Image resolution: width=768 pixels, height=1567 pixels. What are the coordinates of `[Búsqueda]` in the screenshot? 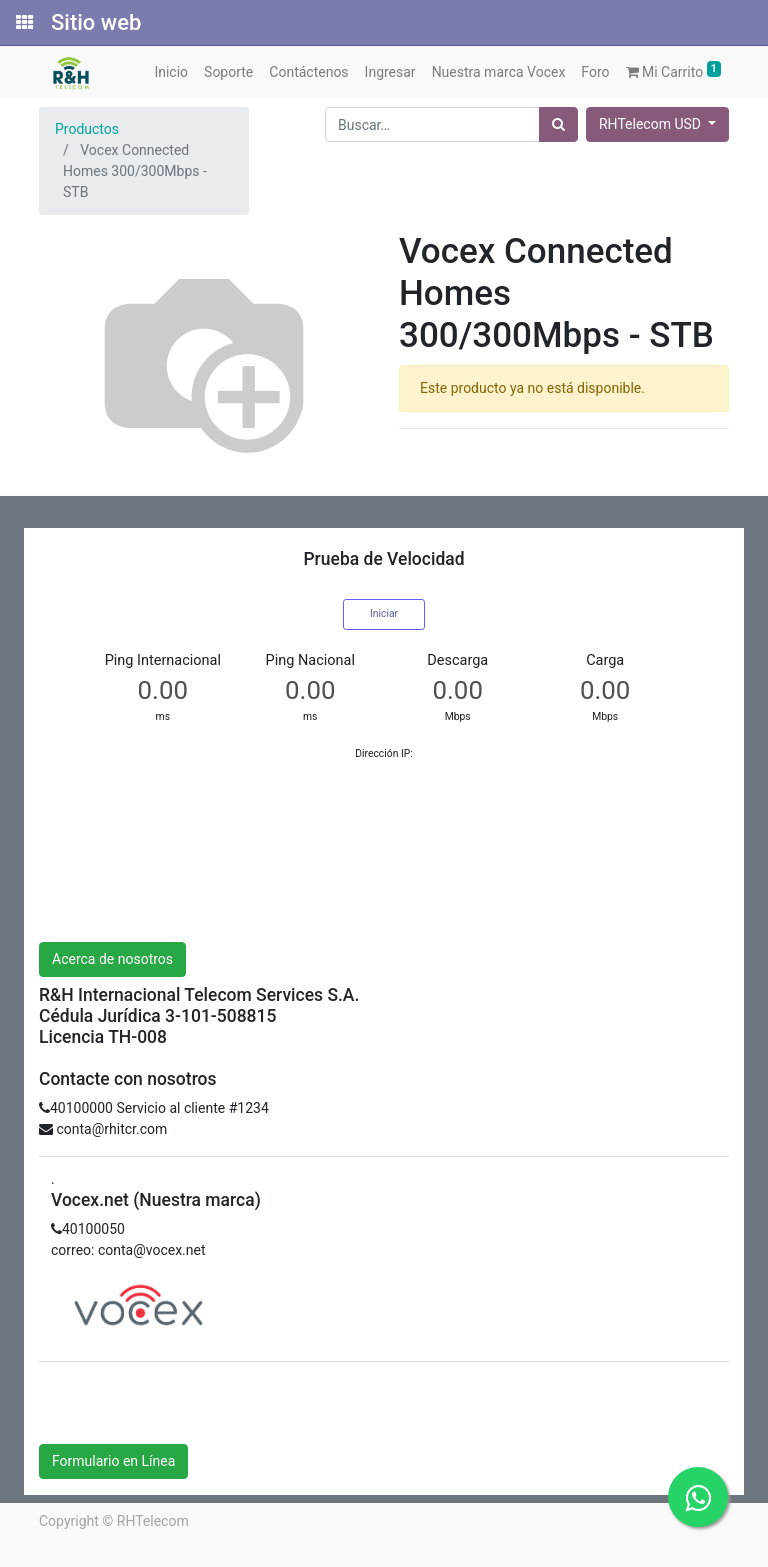 It's located at (558, 124).